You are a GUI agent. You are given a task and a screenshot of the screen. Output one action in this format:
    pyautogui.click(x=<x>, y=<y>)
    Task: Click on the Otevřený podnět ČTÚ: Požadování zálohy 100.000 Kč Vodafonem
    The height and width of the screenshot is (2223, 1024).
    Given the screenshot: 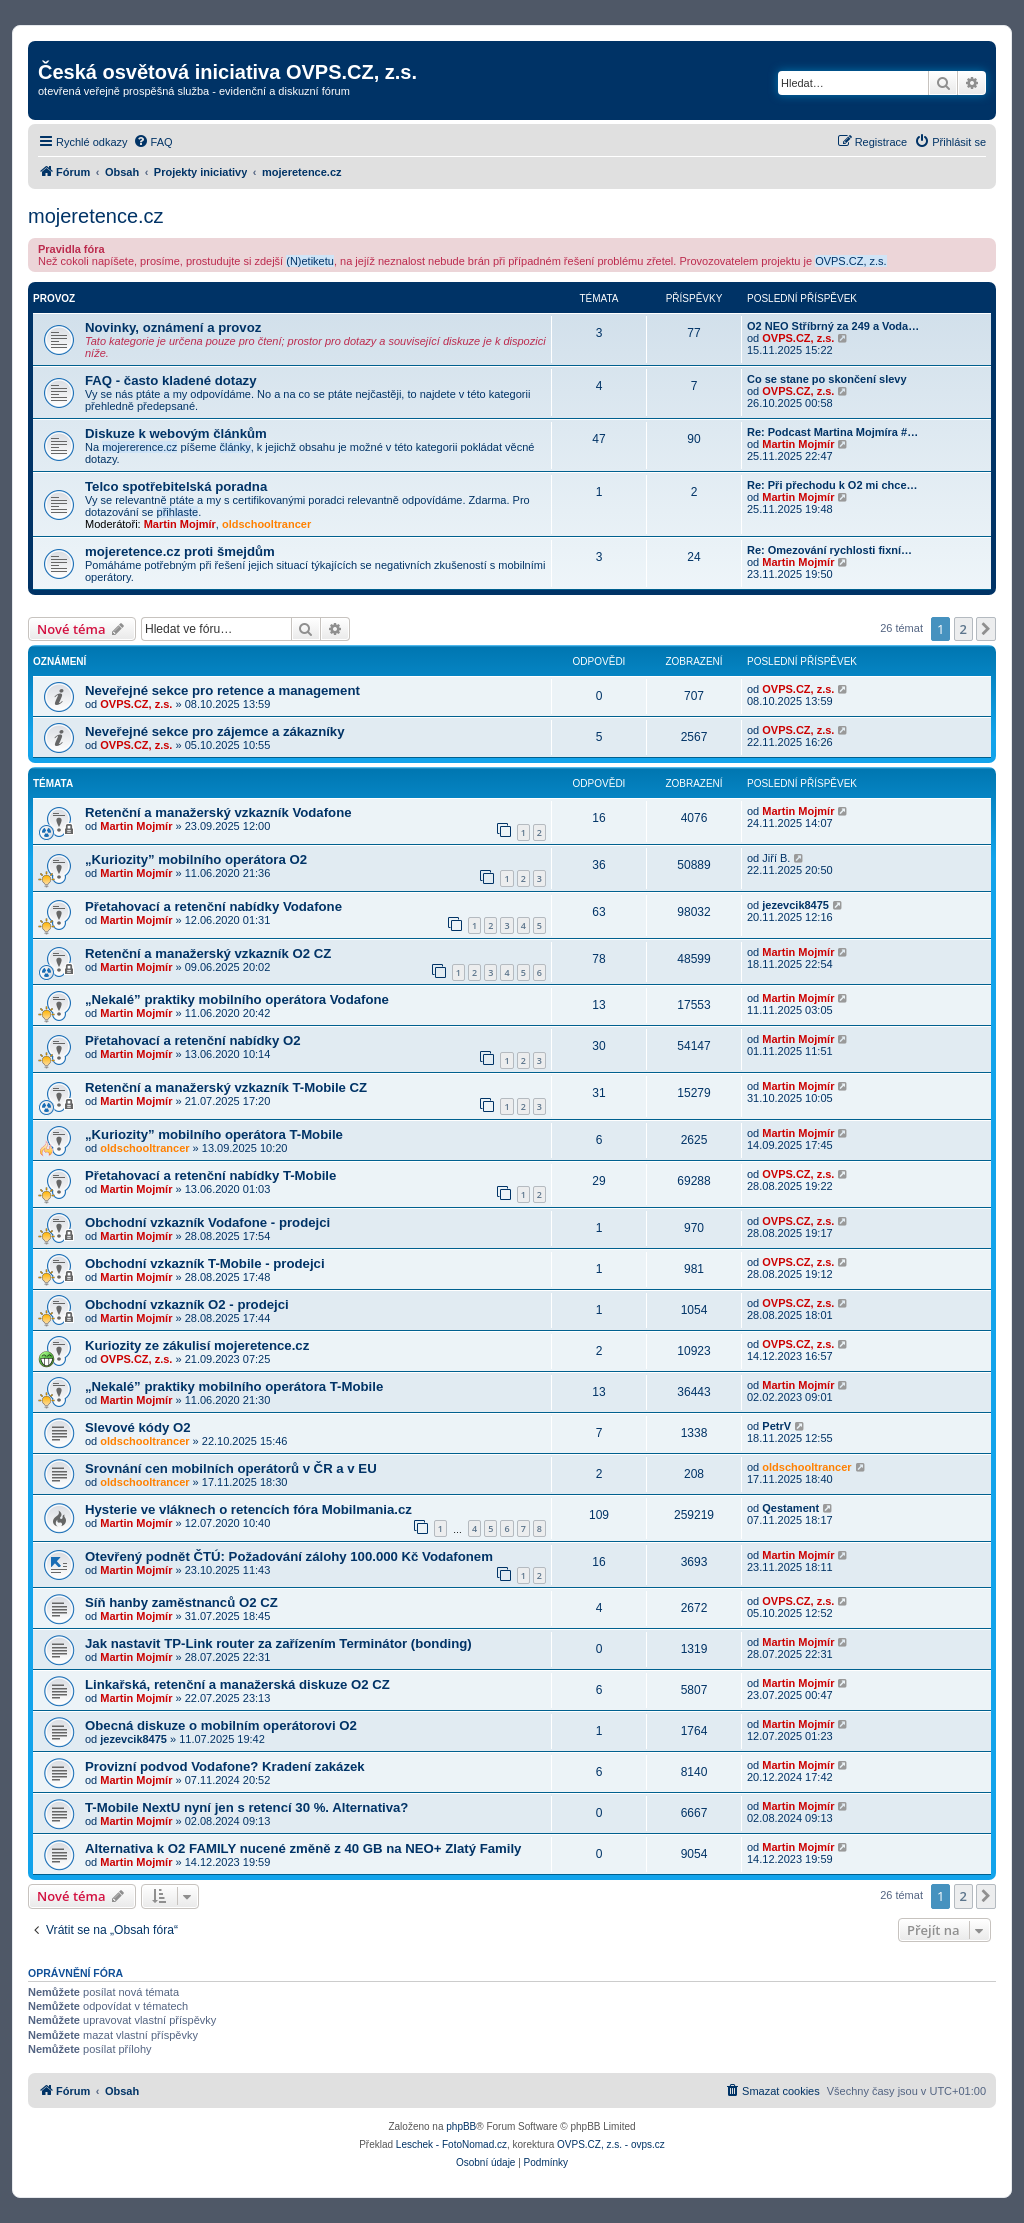 What is the action you would take?
    pyautogui.click(x=289, y=1556)
    